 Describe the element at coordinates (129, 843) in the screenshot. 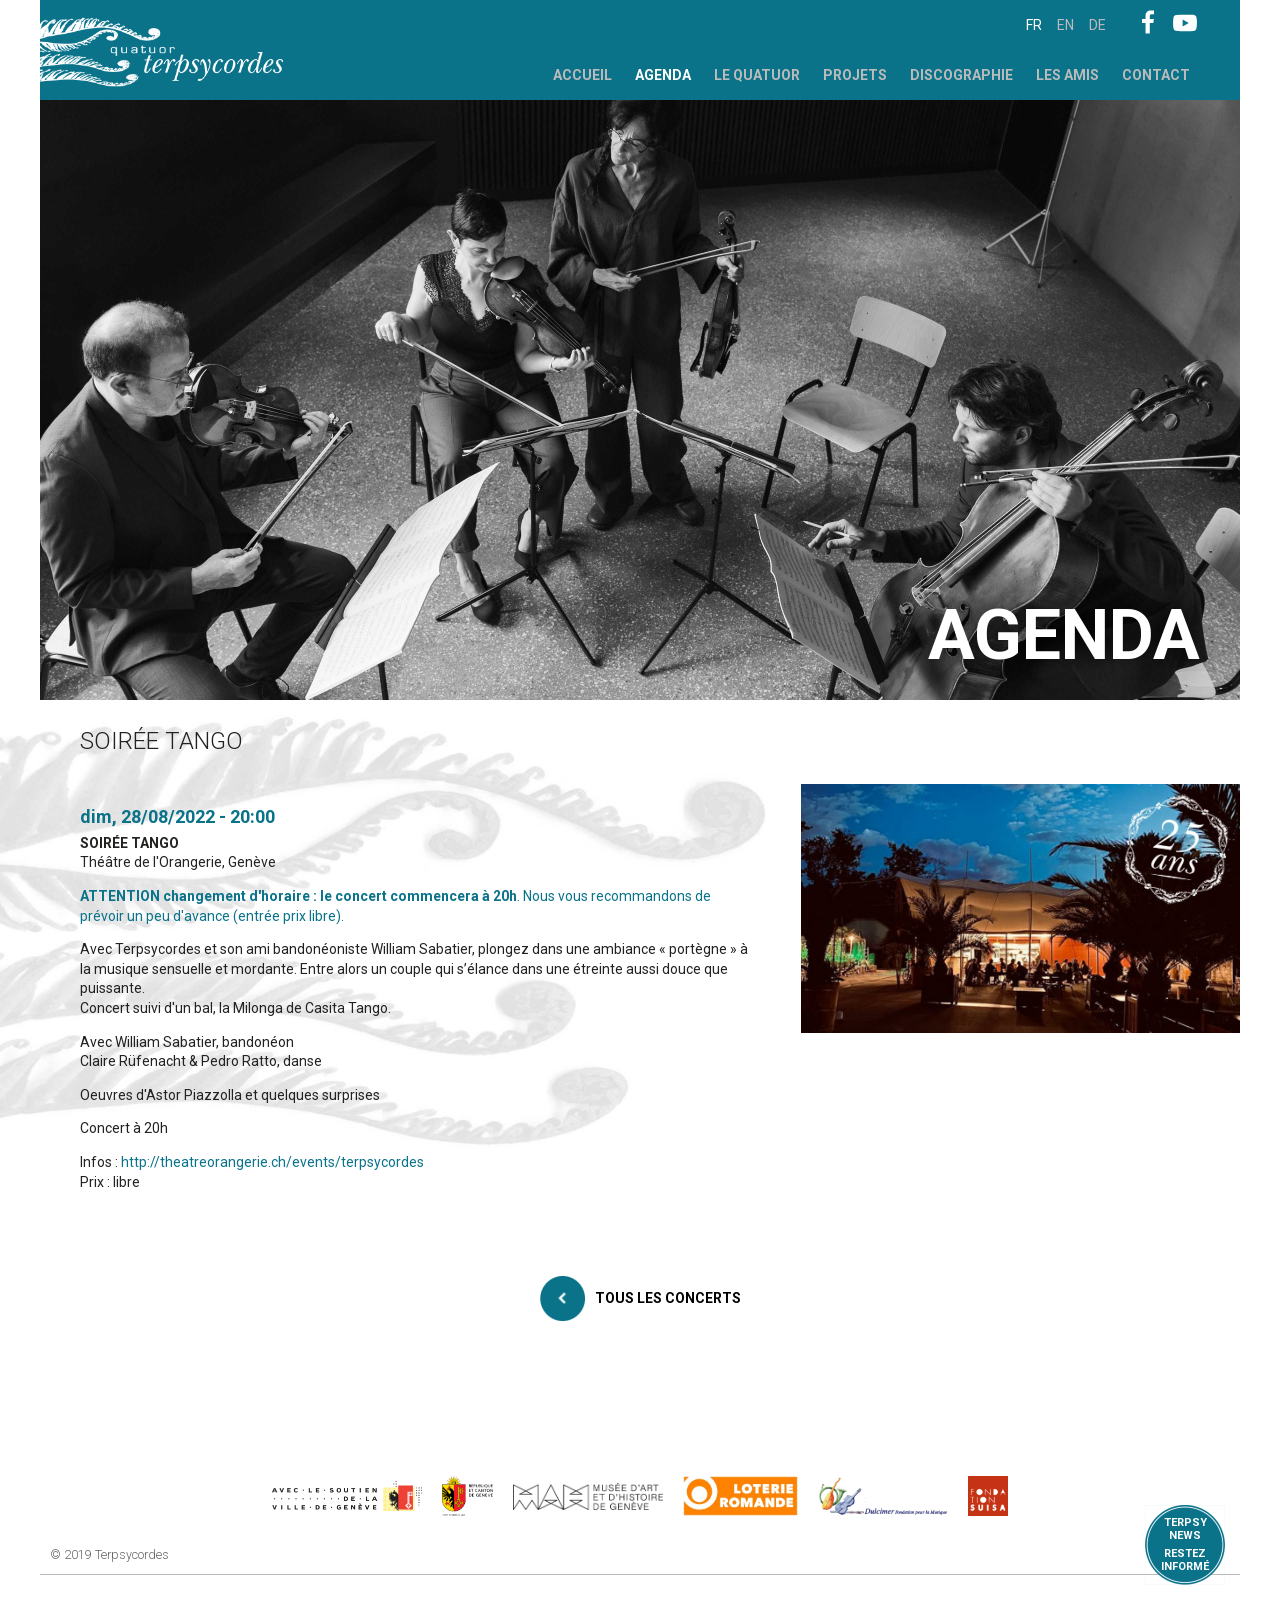

I see `SOIRÉE TANGO` at that location.